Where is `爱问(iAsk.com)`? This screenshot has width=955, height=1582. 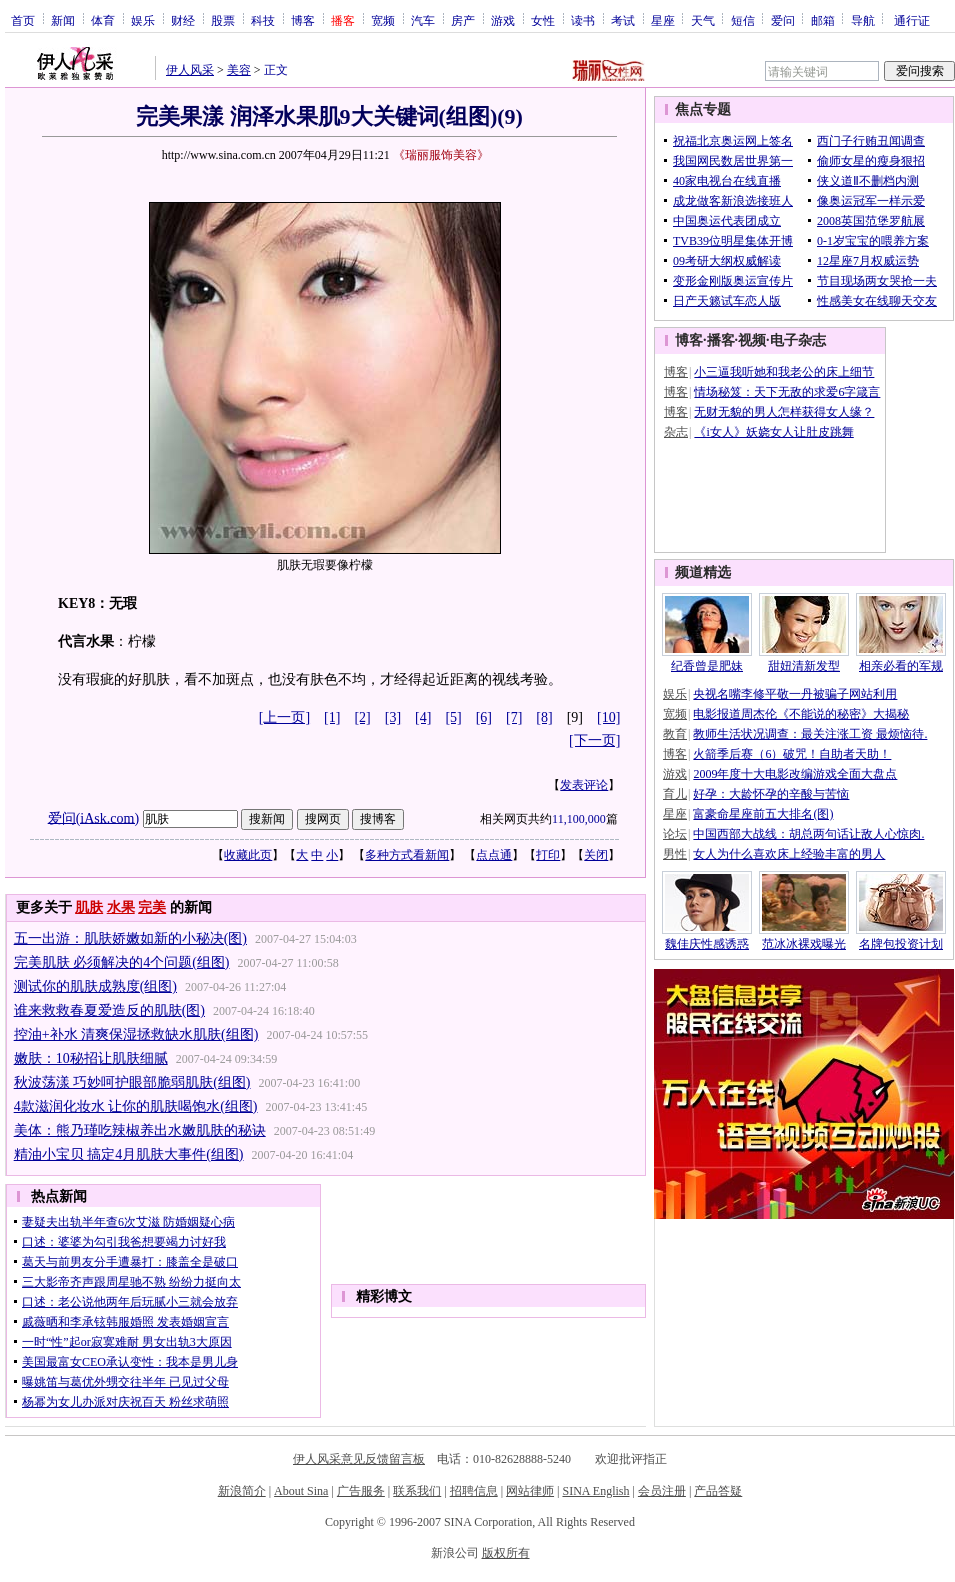 爱问(iAsk.com) is located at coordinates (93, 817).